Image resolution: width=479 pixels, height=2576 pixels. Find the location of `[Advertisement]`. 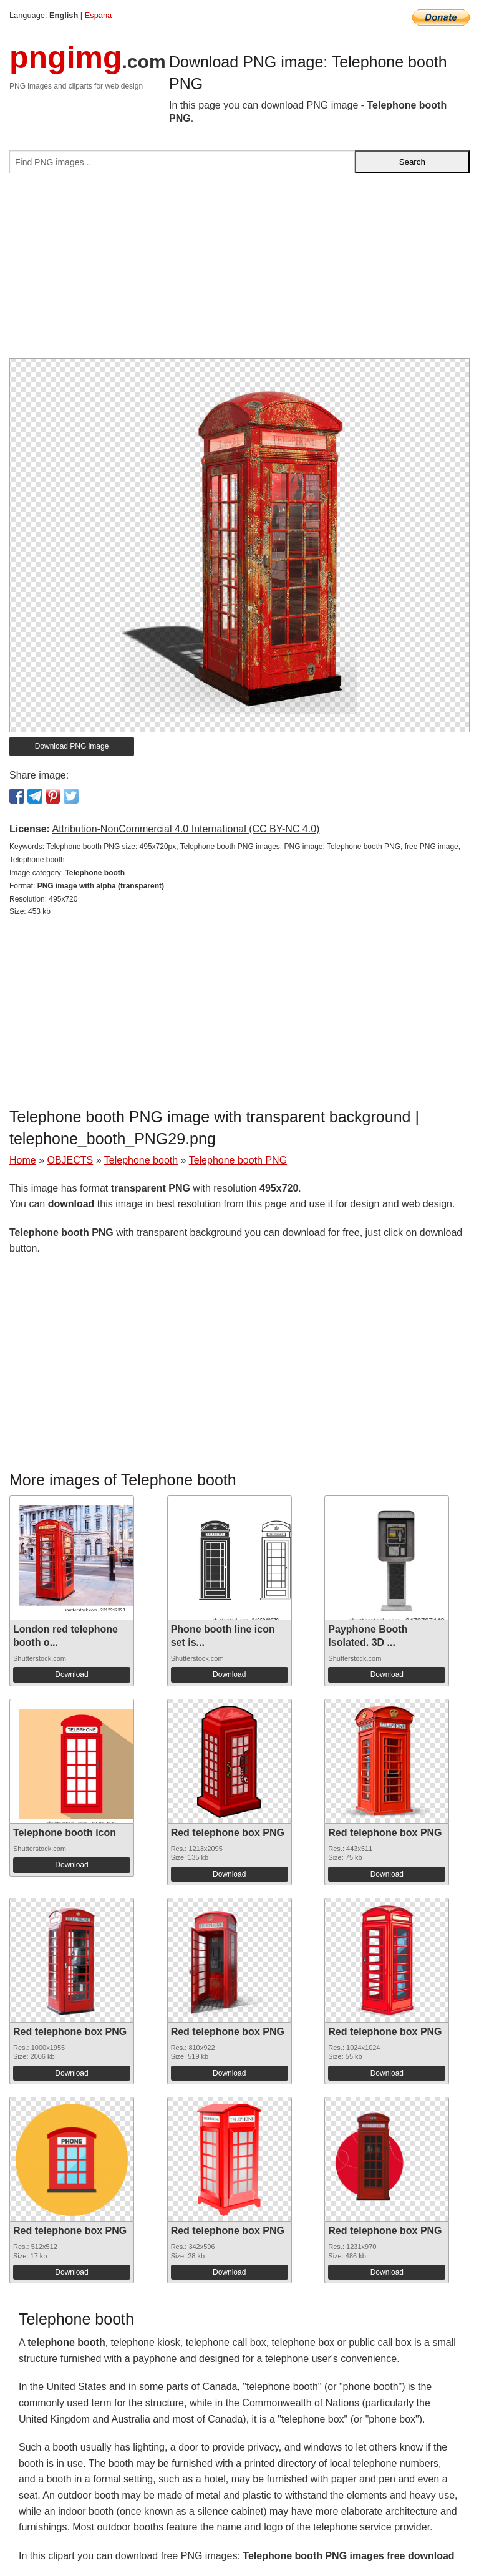

[Advertisement] is located at coordinates (239, 270).